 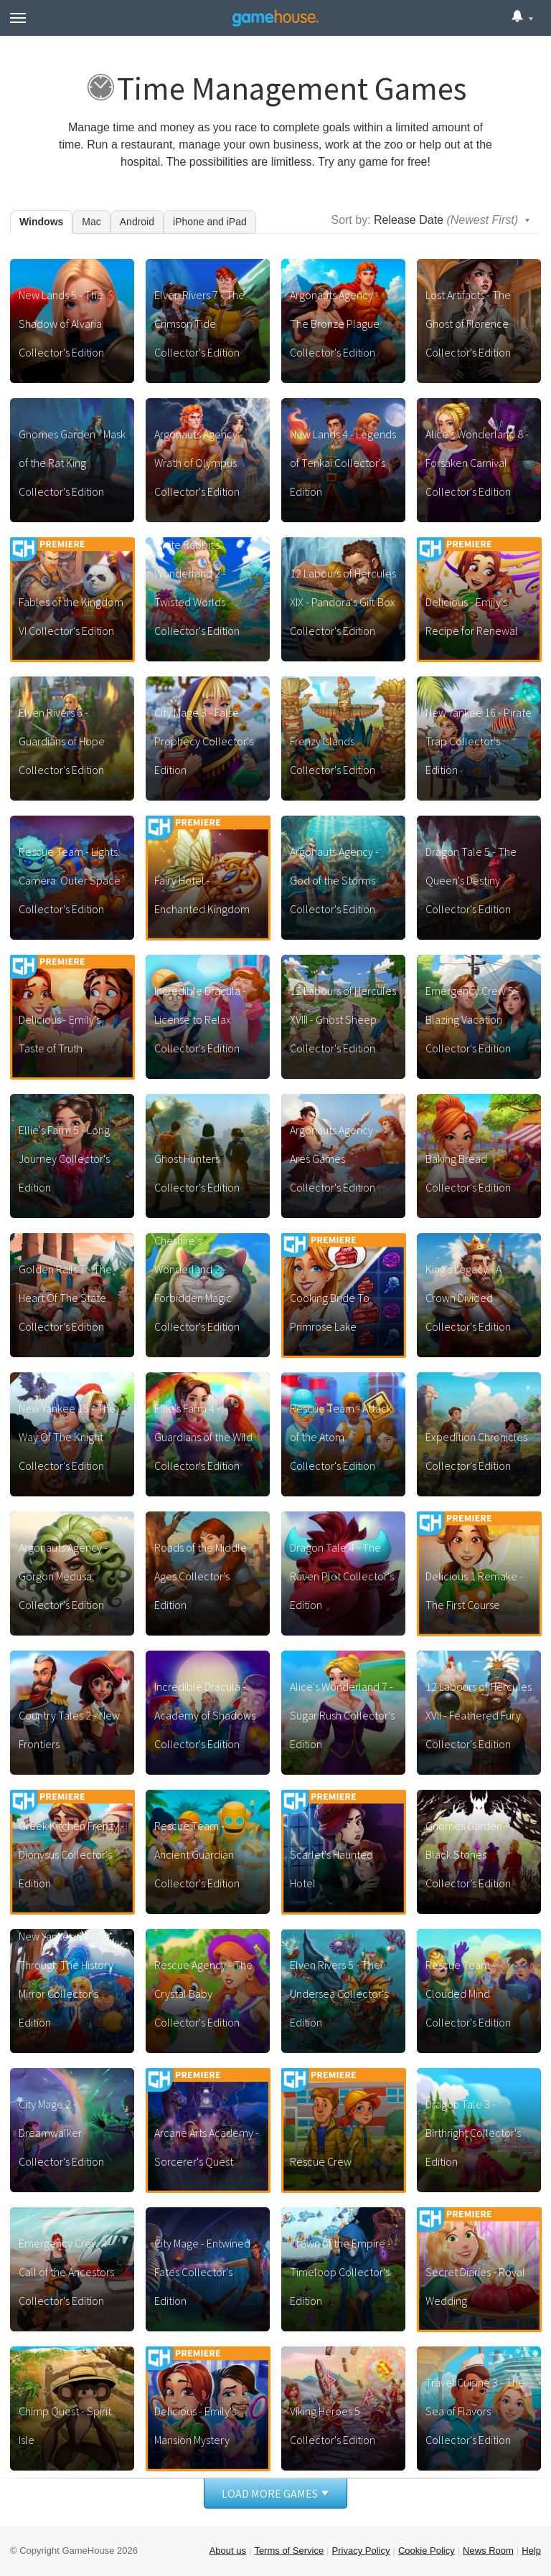 What do you see at coordinates (203, 1437) in the screenshot?
I see `Ellie's Farm 4 - Guardians of the Wild Collector's Edition` at bounding box center [203, 1437].